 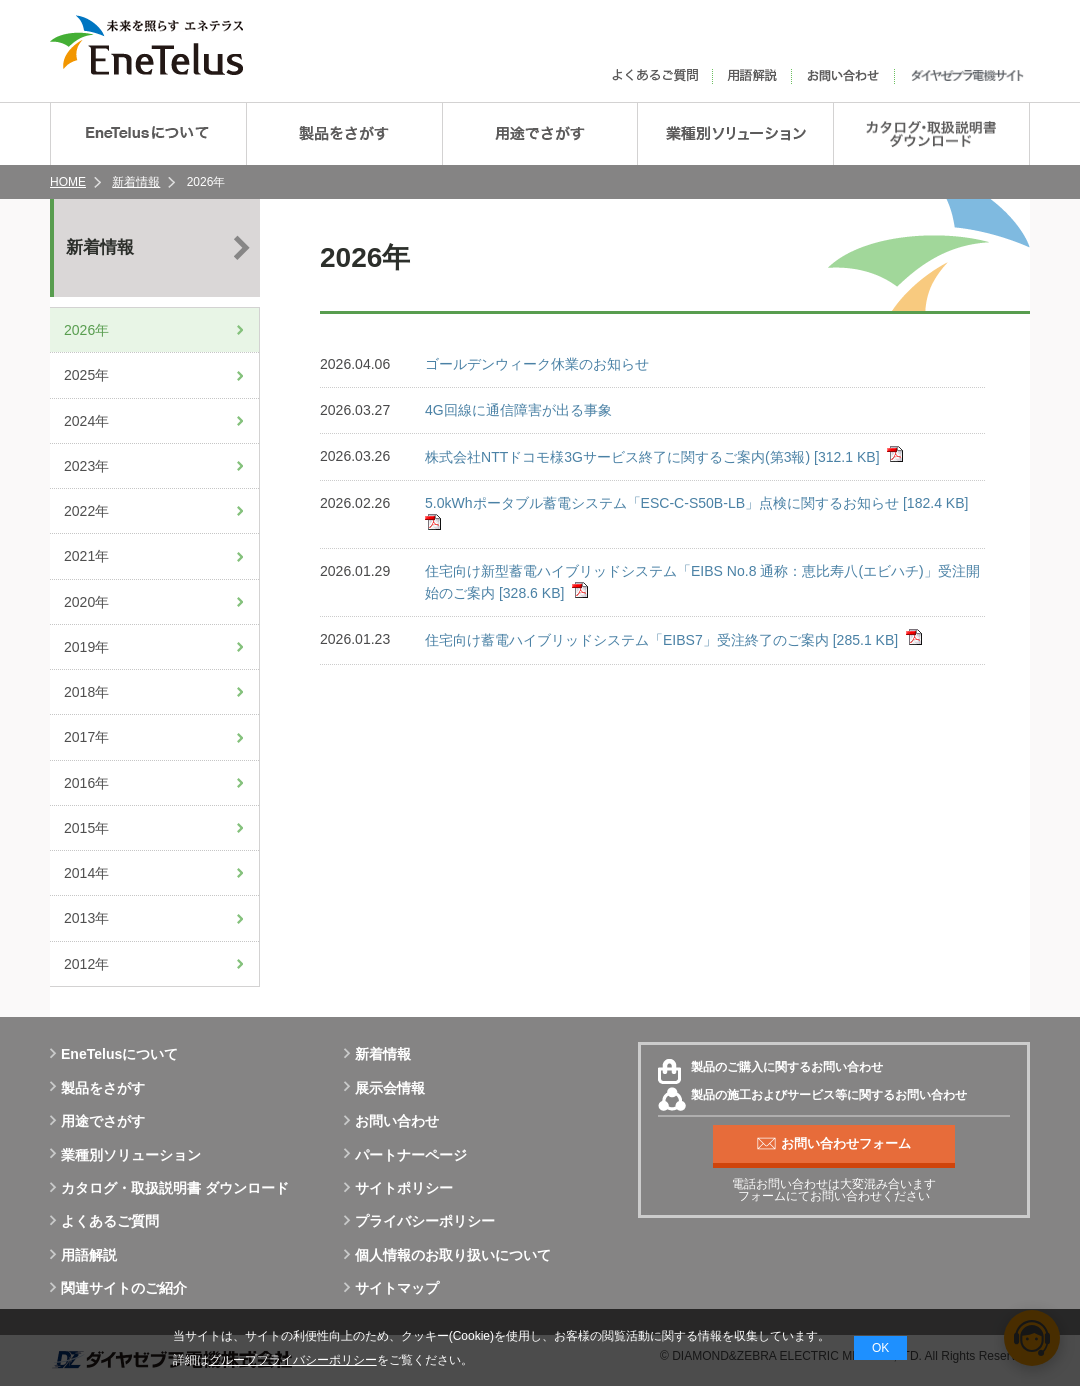 What do you see at coordinates (136, 182) in the screenshot?
I see `新着情報` at bounding box center [136, 182].